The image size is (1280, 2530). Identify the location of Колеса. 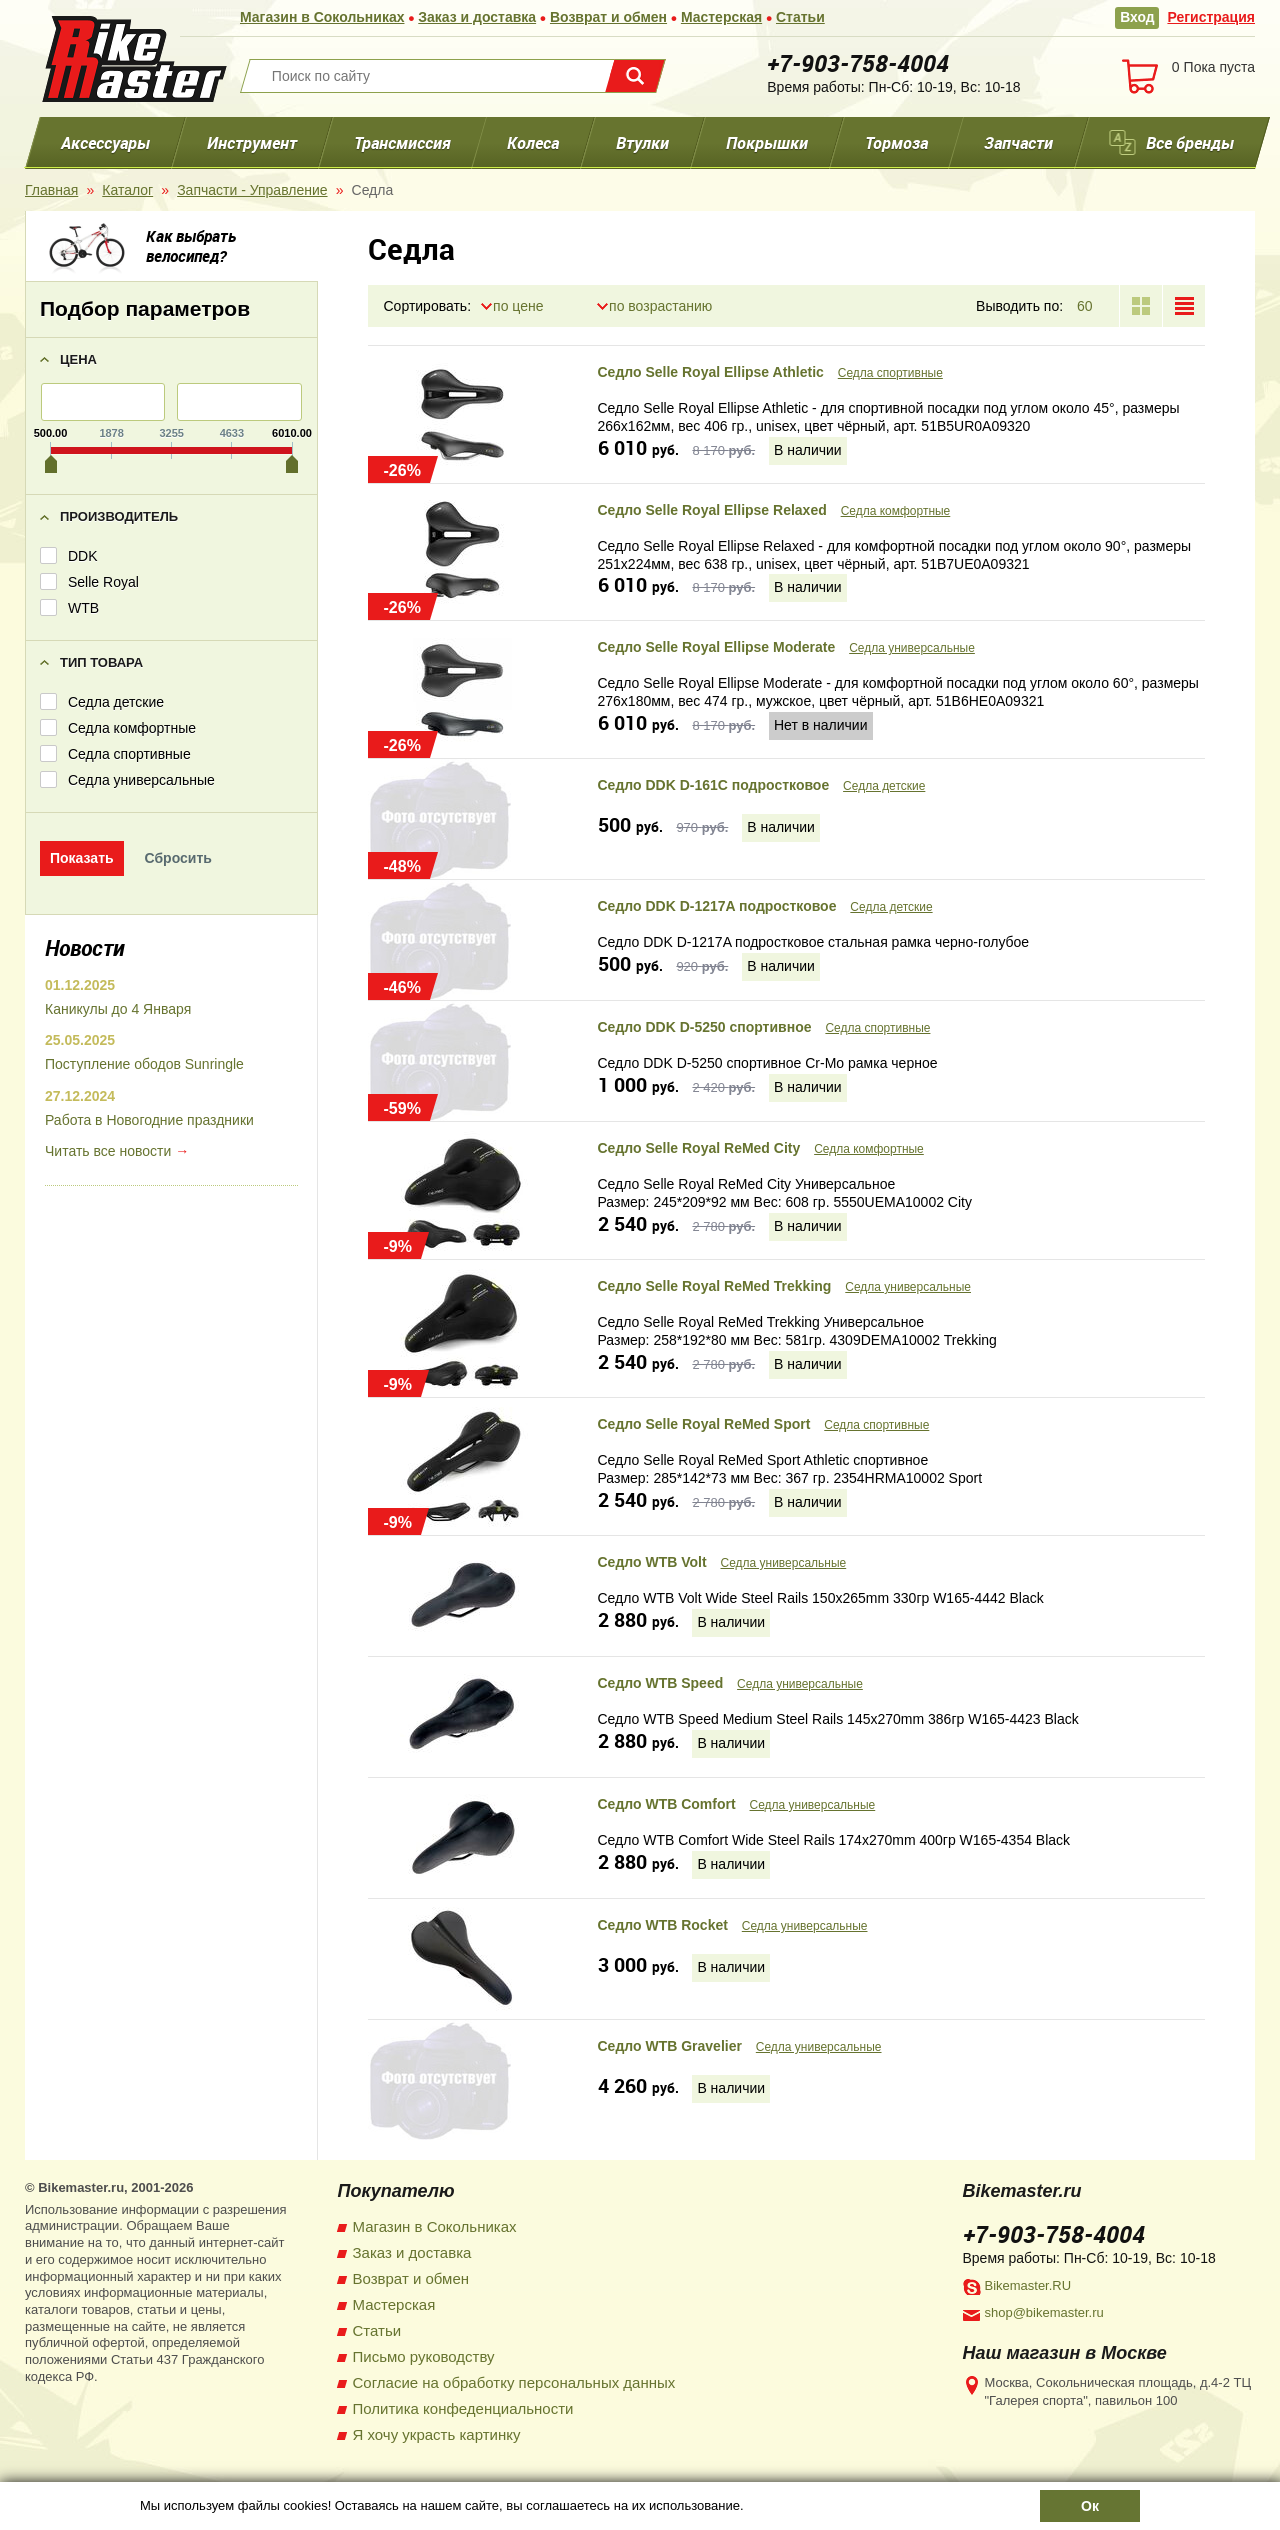
(533, 142).